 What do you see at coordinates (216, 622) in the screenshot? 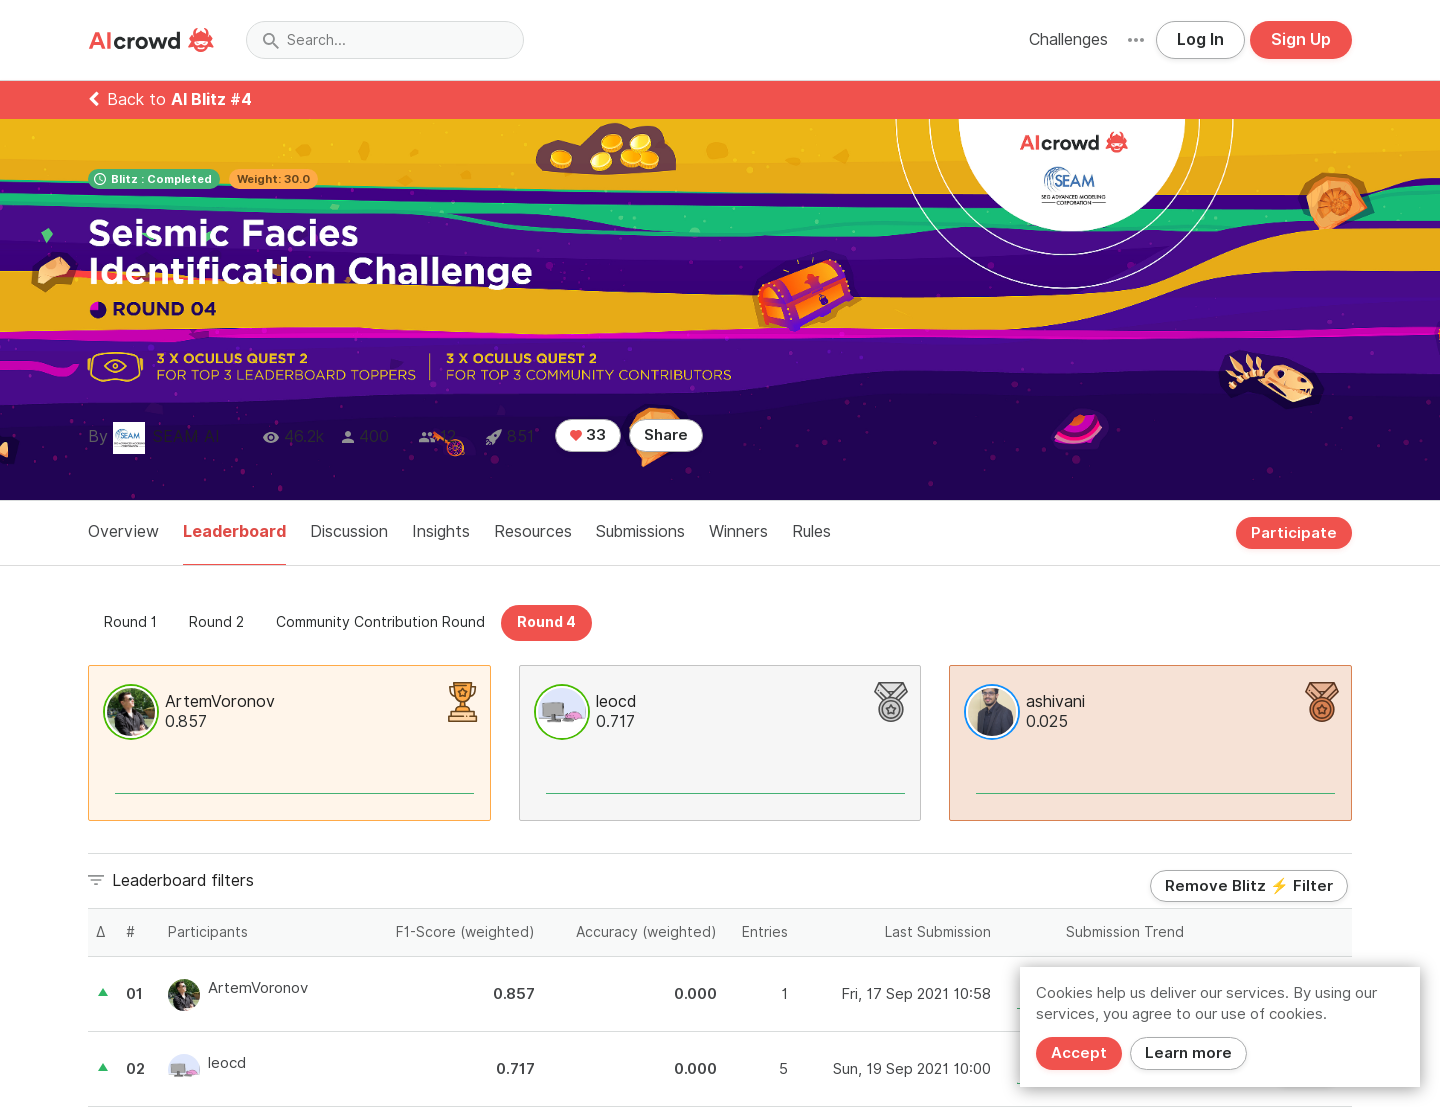
I see `Round 2` at bounding box center [216, 622].